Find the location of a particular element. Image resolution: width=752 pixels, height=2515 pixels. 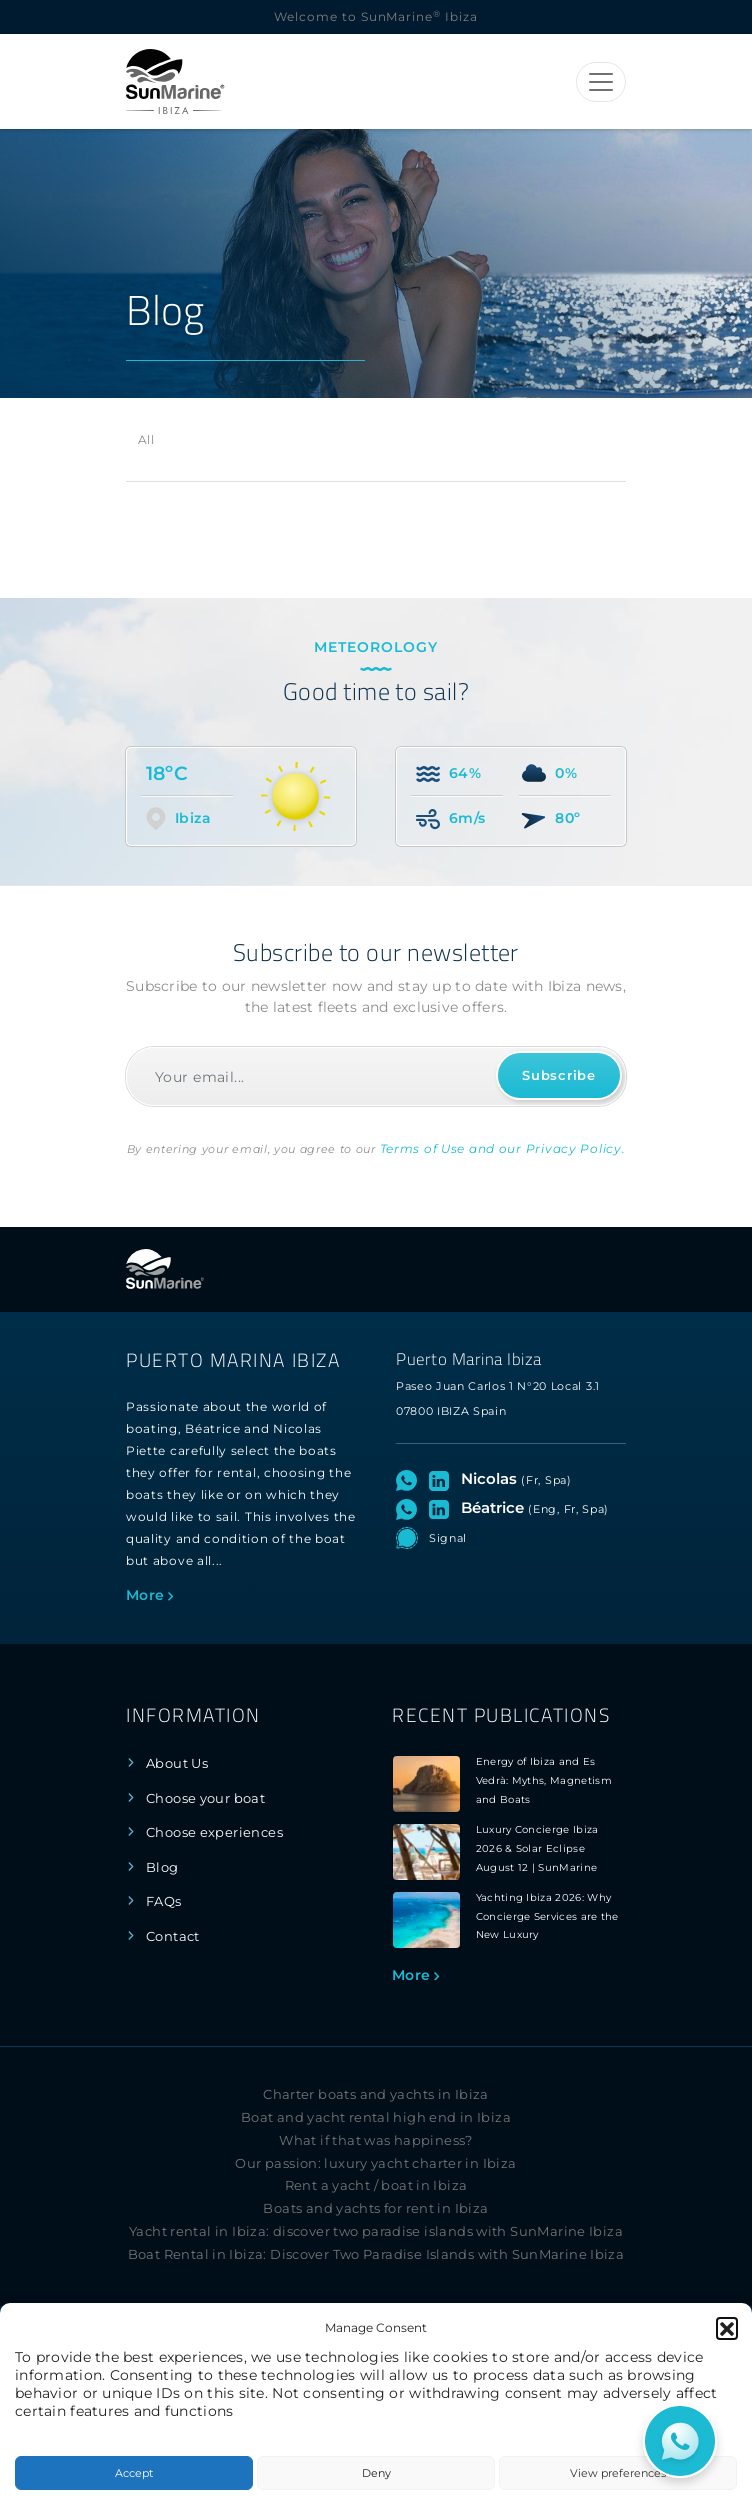

Choose experiences is located at coordinates (214, 1832).